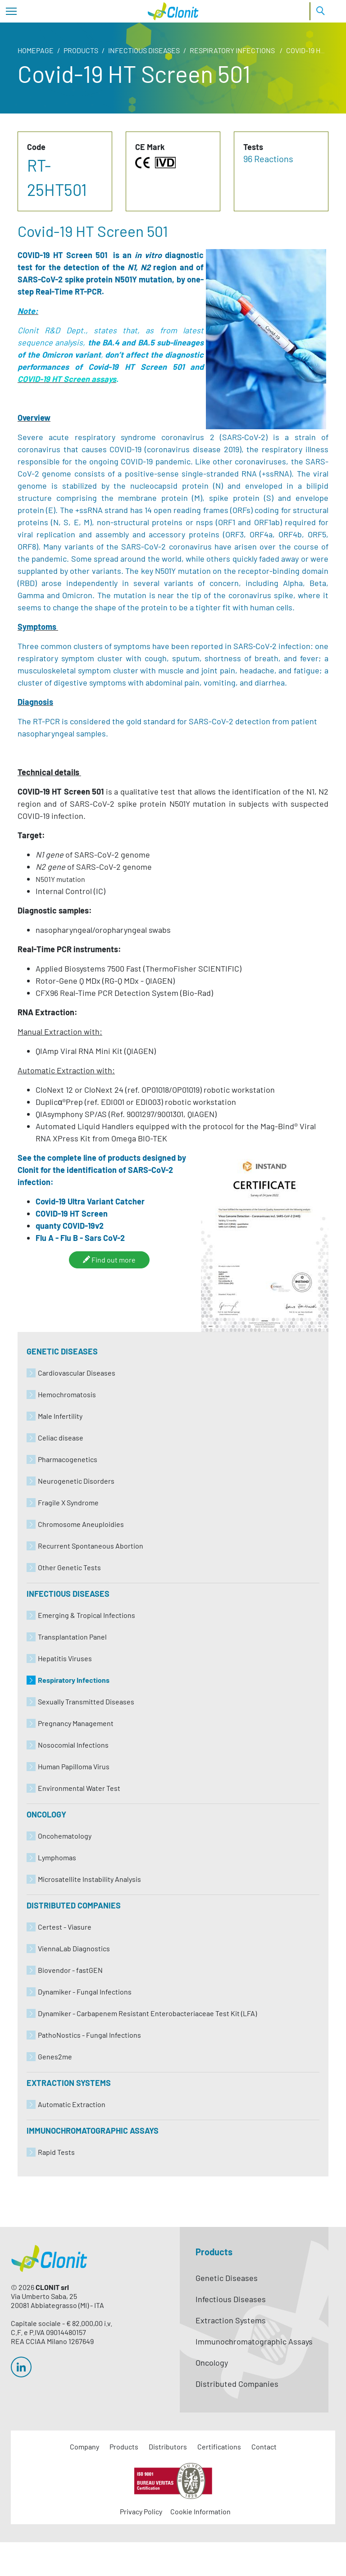 This screenshot has width=346, height=2576. Describe the element at coordinates (56, 2152) in the screenshot. I see `Rapid Tests` at that location.